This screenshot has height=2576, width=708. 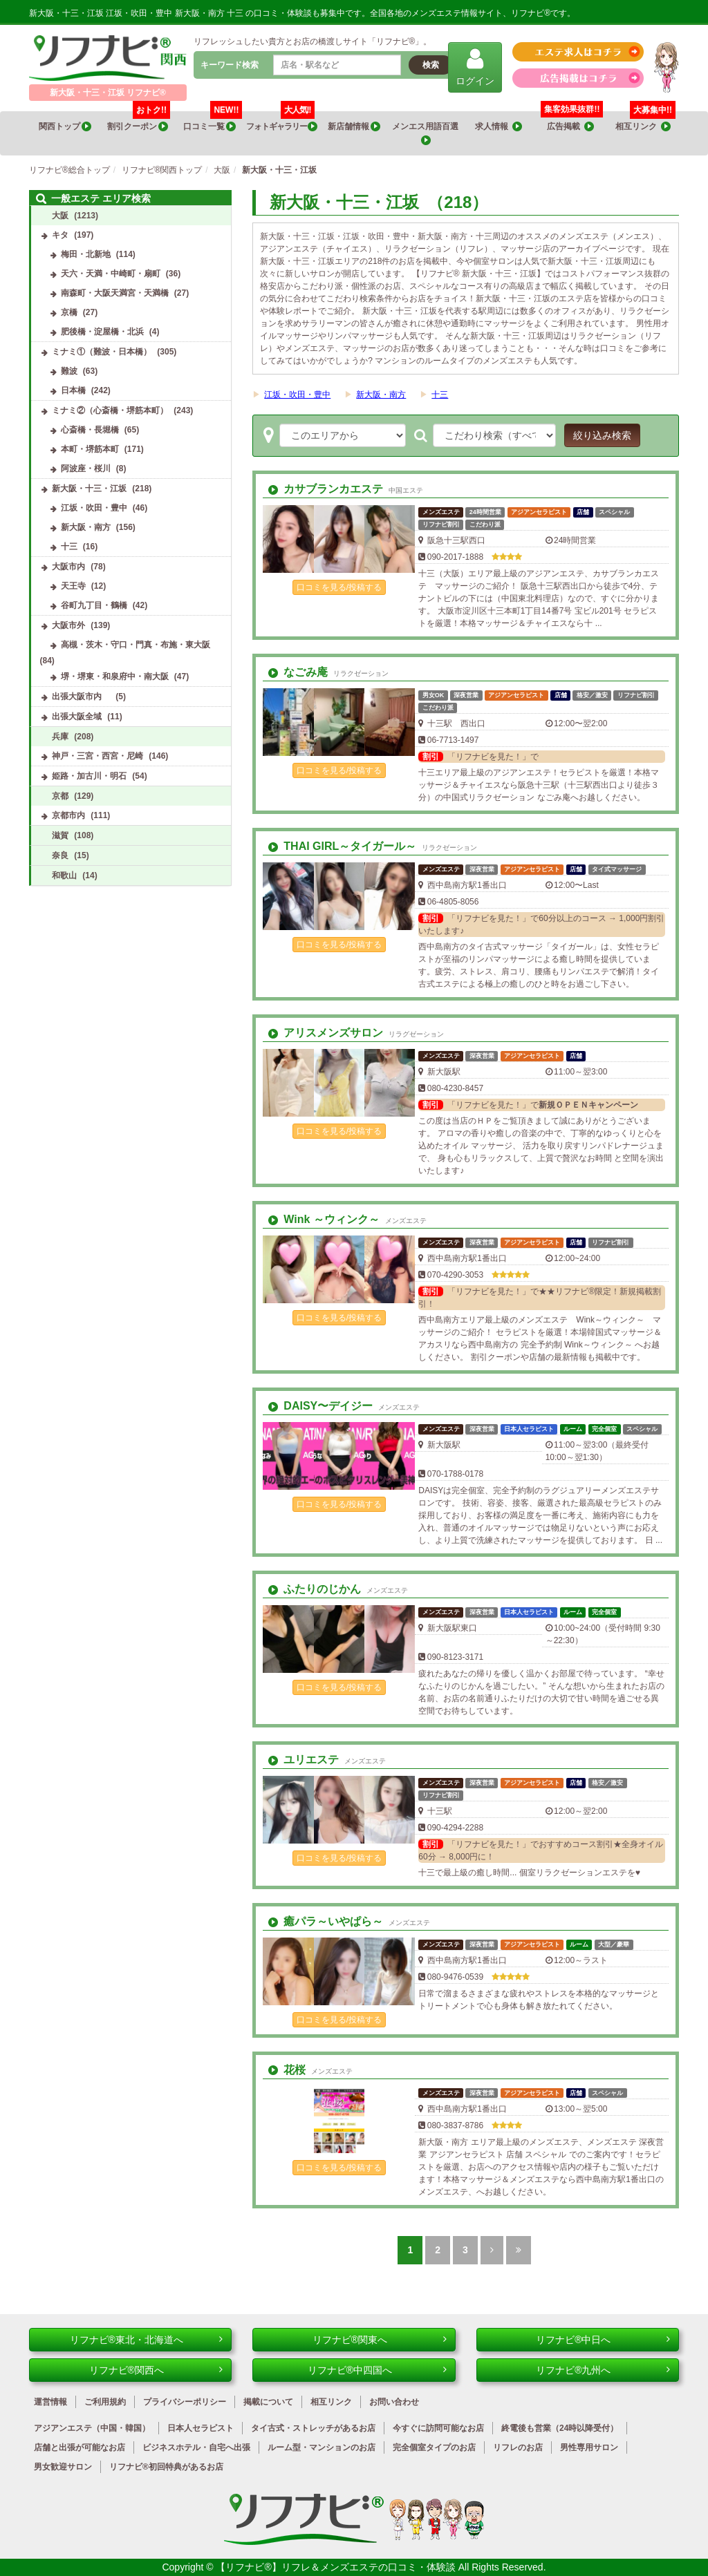 I want to click on リフナビ®東北・北海道へ, so click(x=146, y=2339).